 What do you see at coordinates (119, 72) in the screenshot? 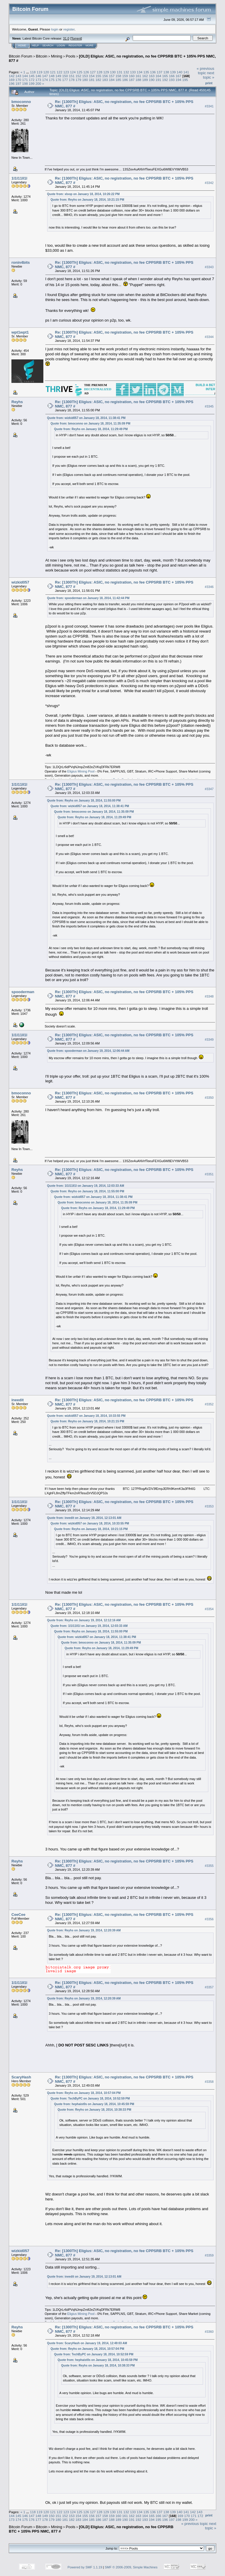
I see `131` at bounding box center [119, 72].